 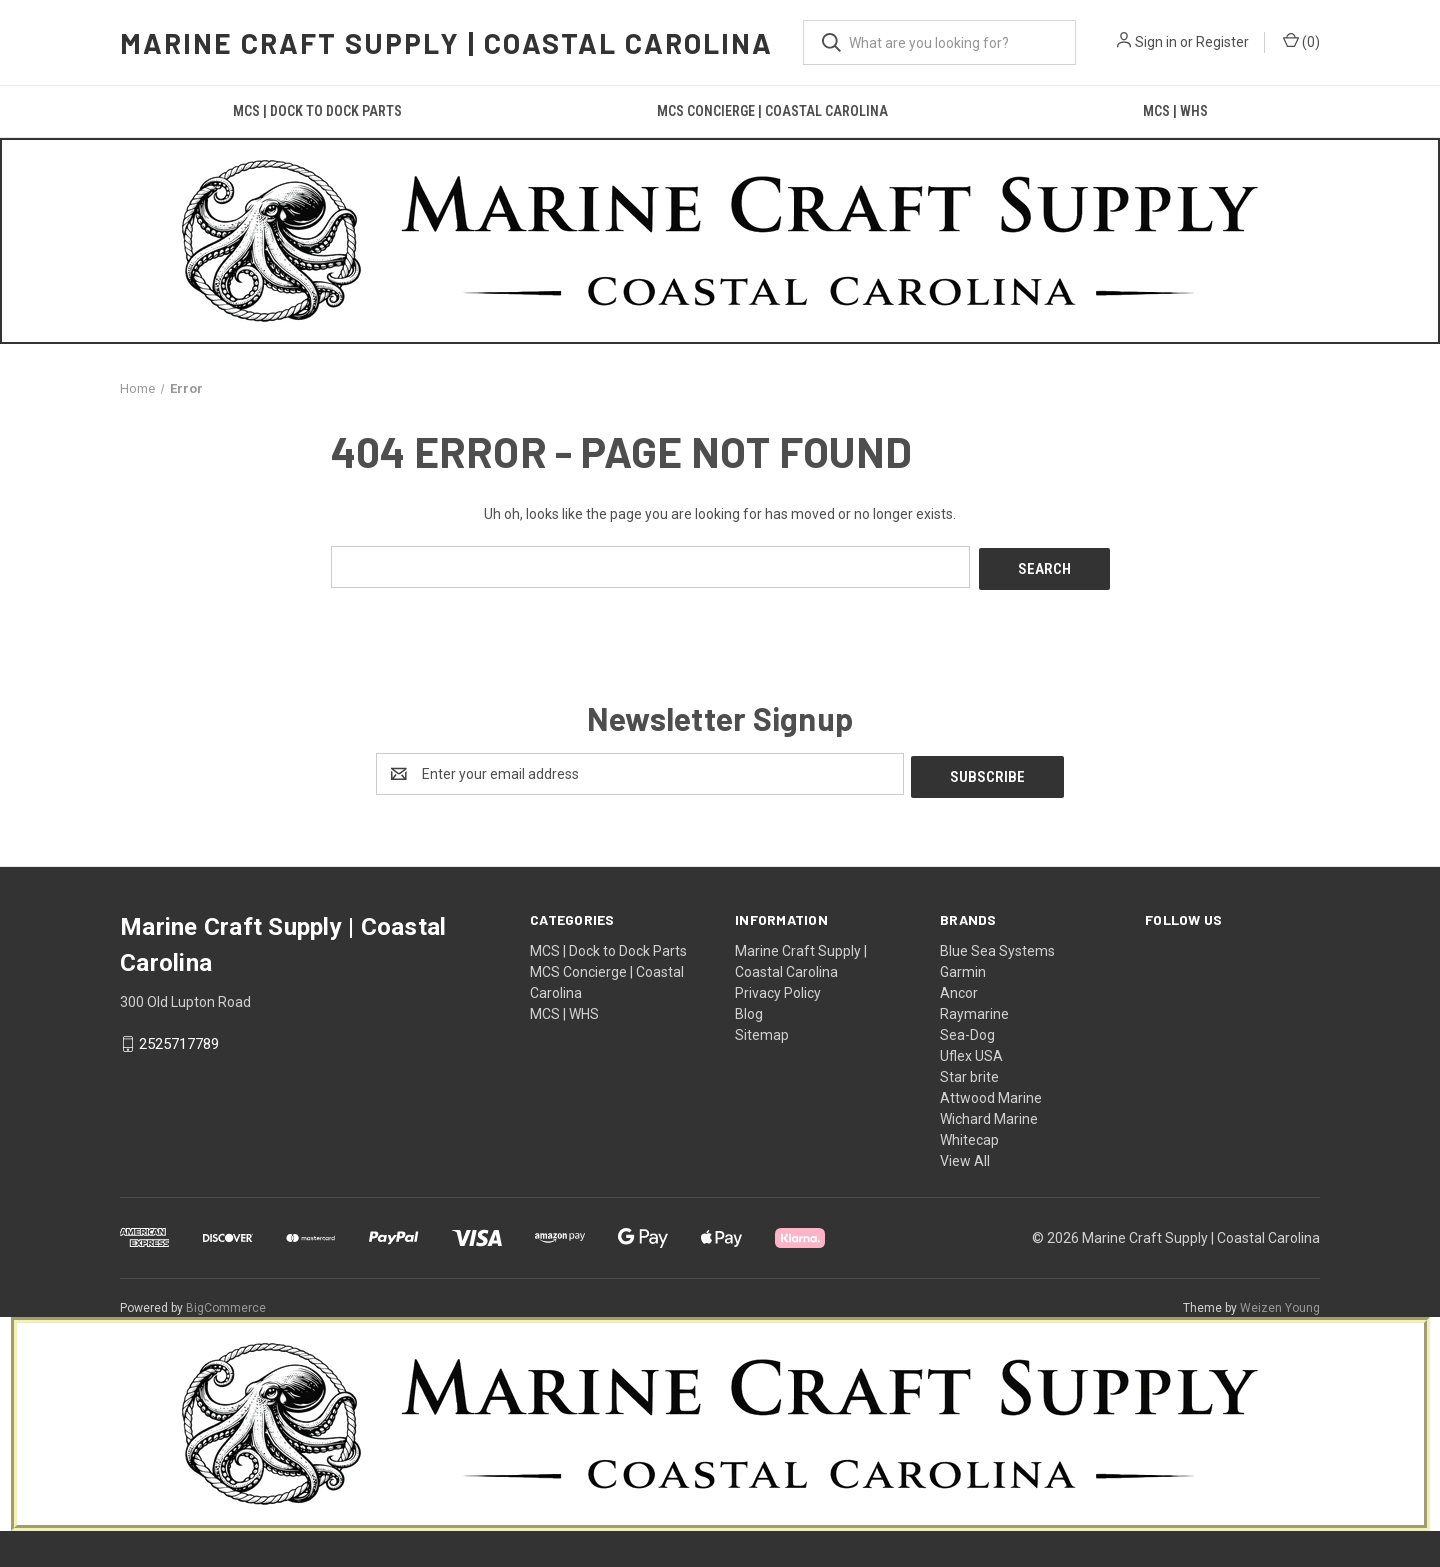 I want to click on BigCommerce, so click(x=226, y=1302).